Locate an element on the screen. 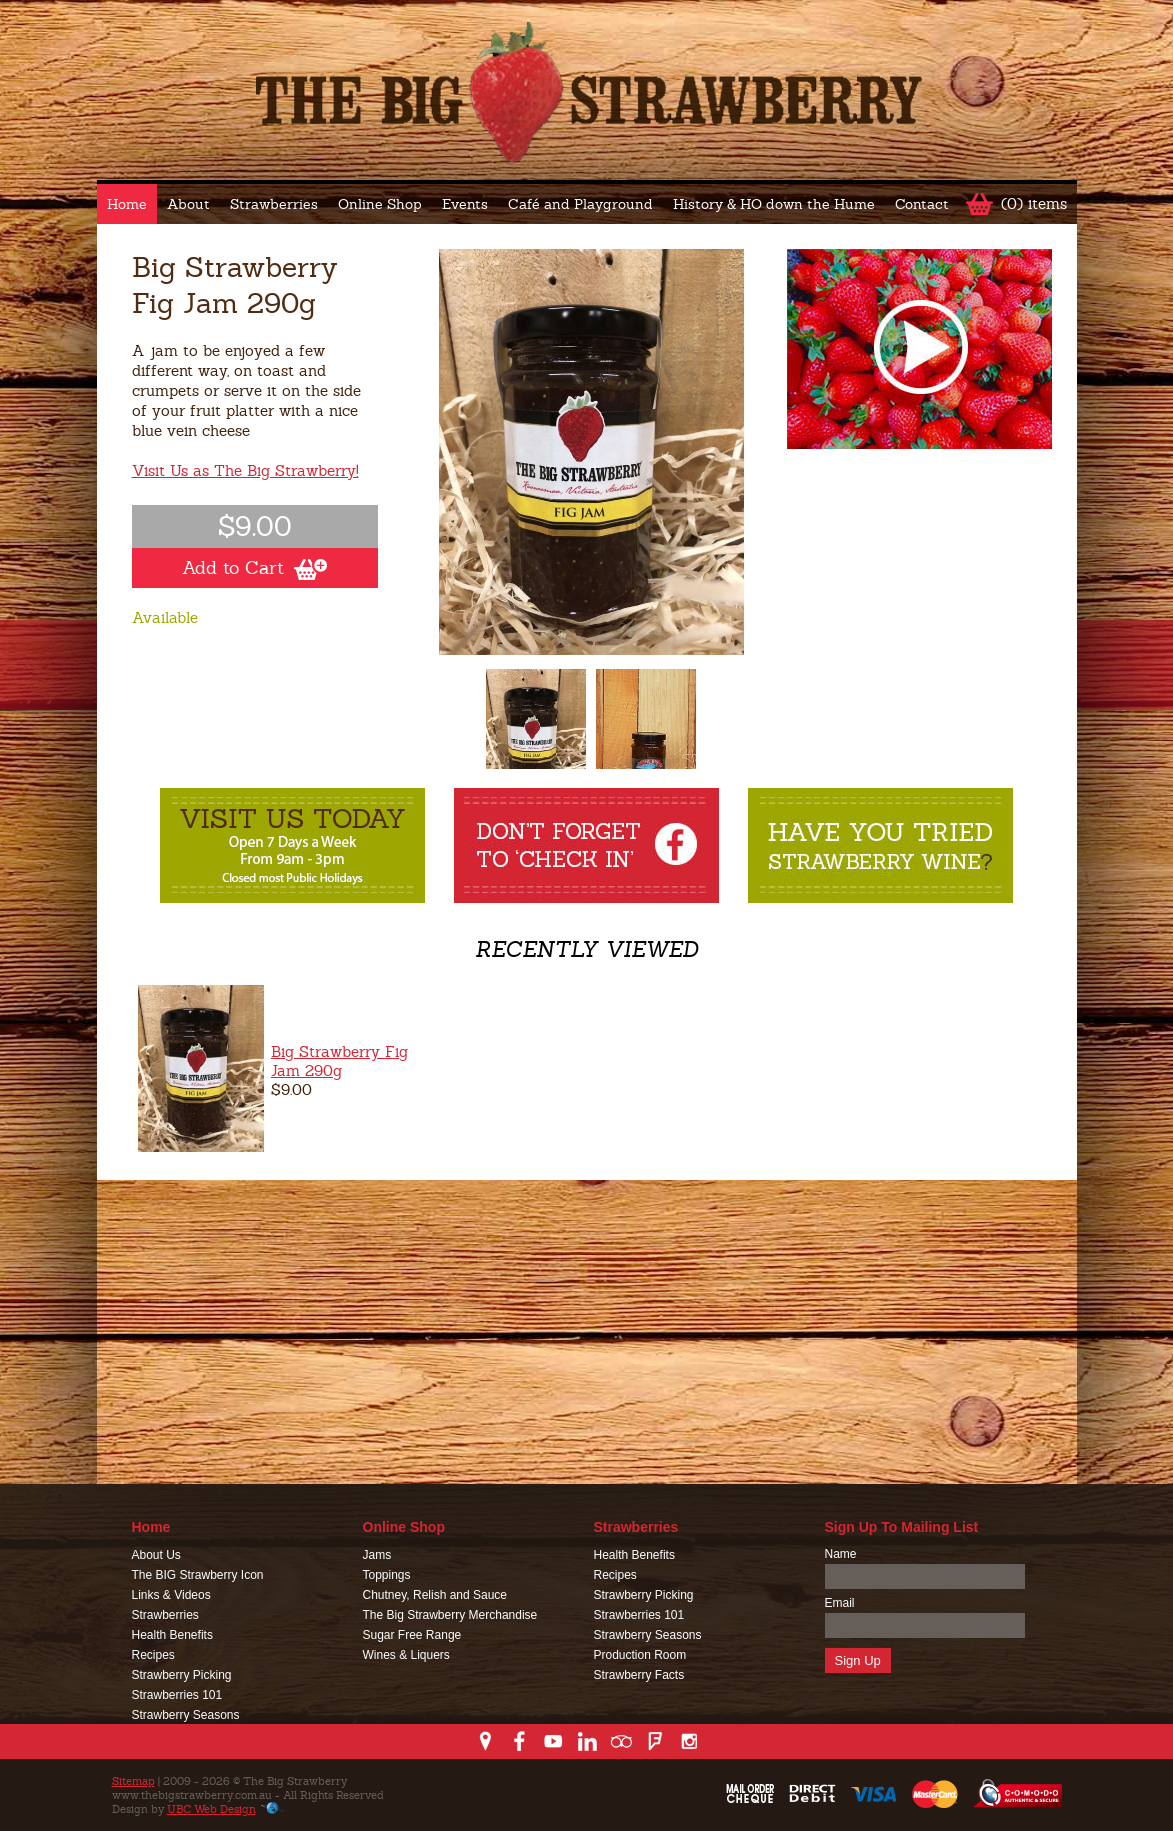 The height and width of the screenshot is (1831, 1173). Events is located at coordinates (465, 204).